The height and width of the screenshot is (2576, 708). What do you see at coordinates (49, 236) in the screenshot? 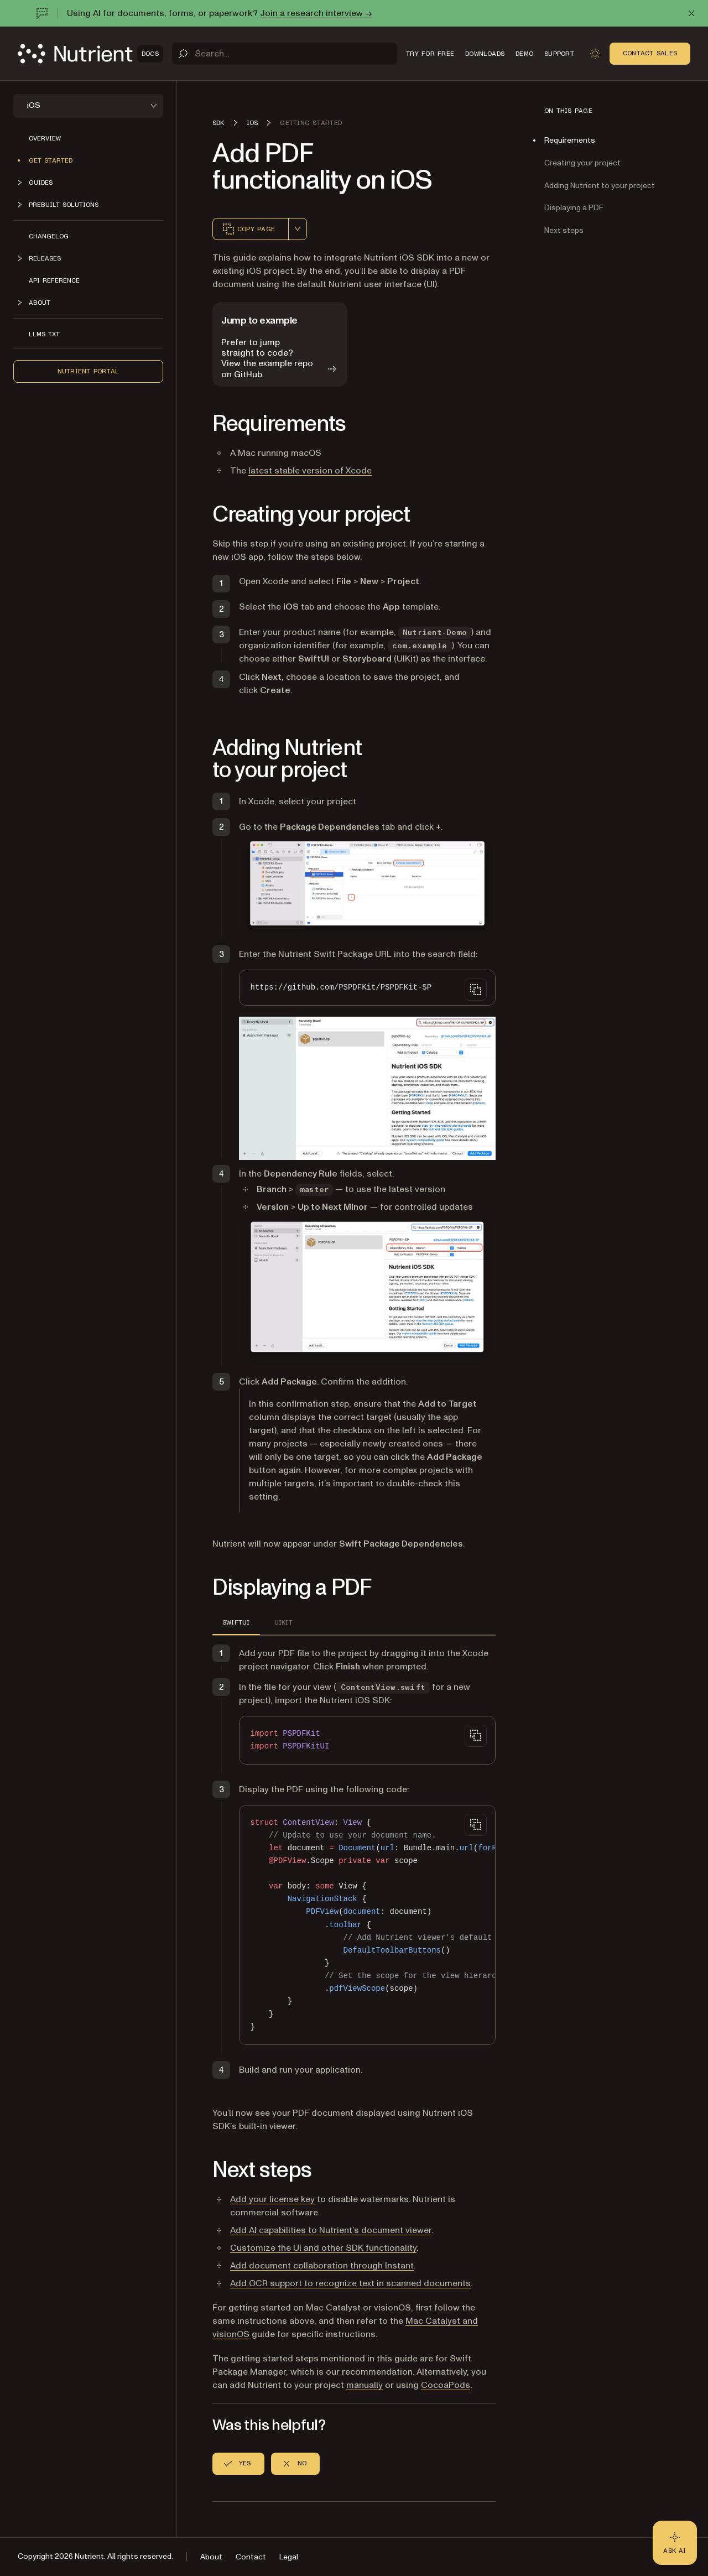
I see `Changelog` at bounding box center [49, 236].